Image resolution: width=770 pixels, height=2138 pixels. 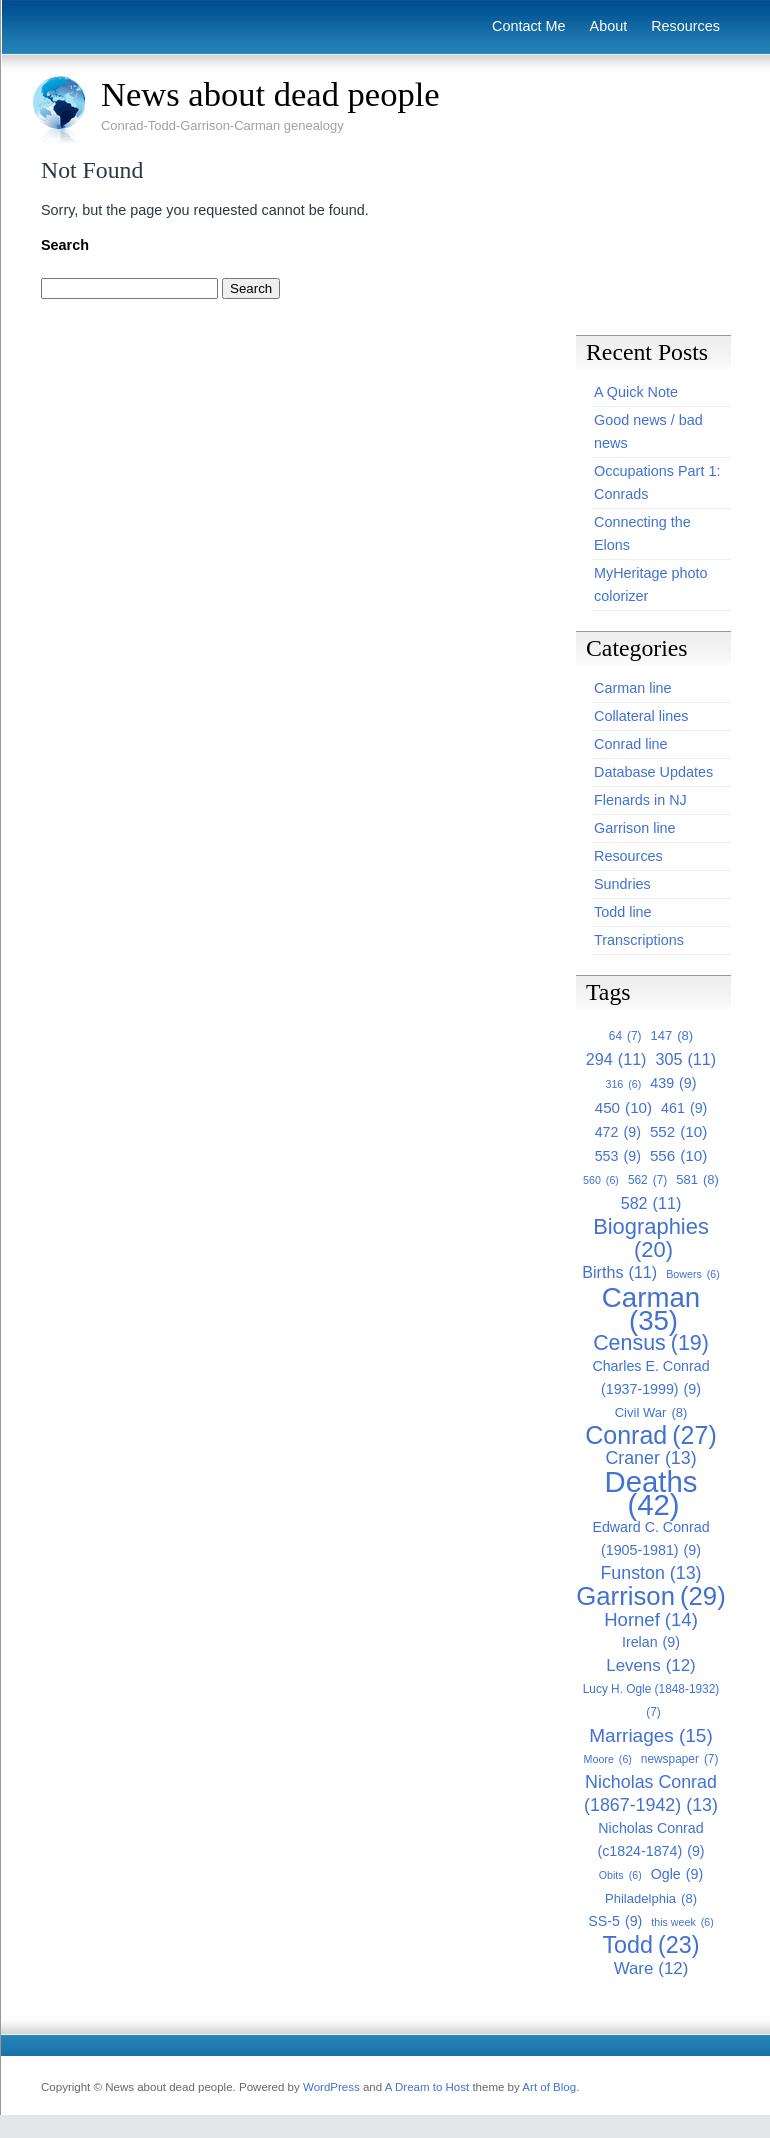 I want to click on this week [this week (6 items)], so click(x=682, y=1922).